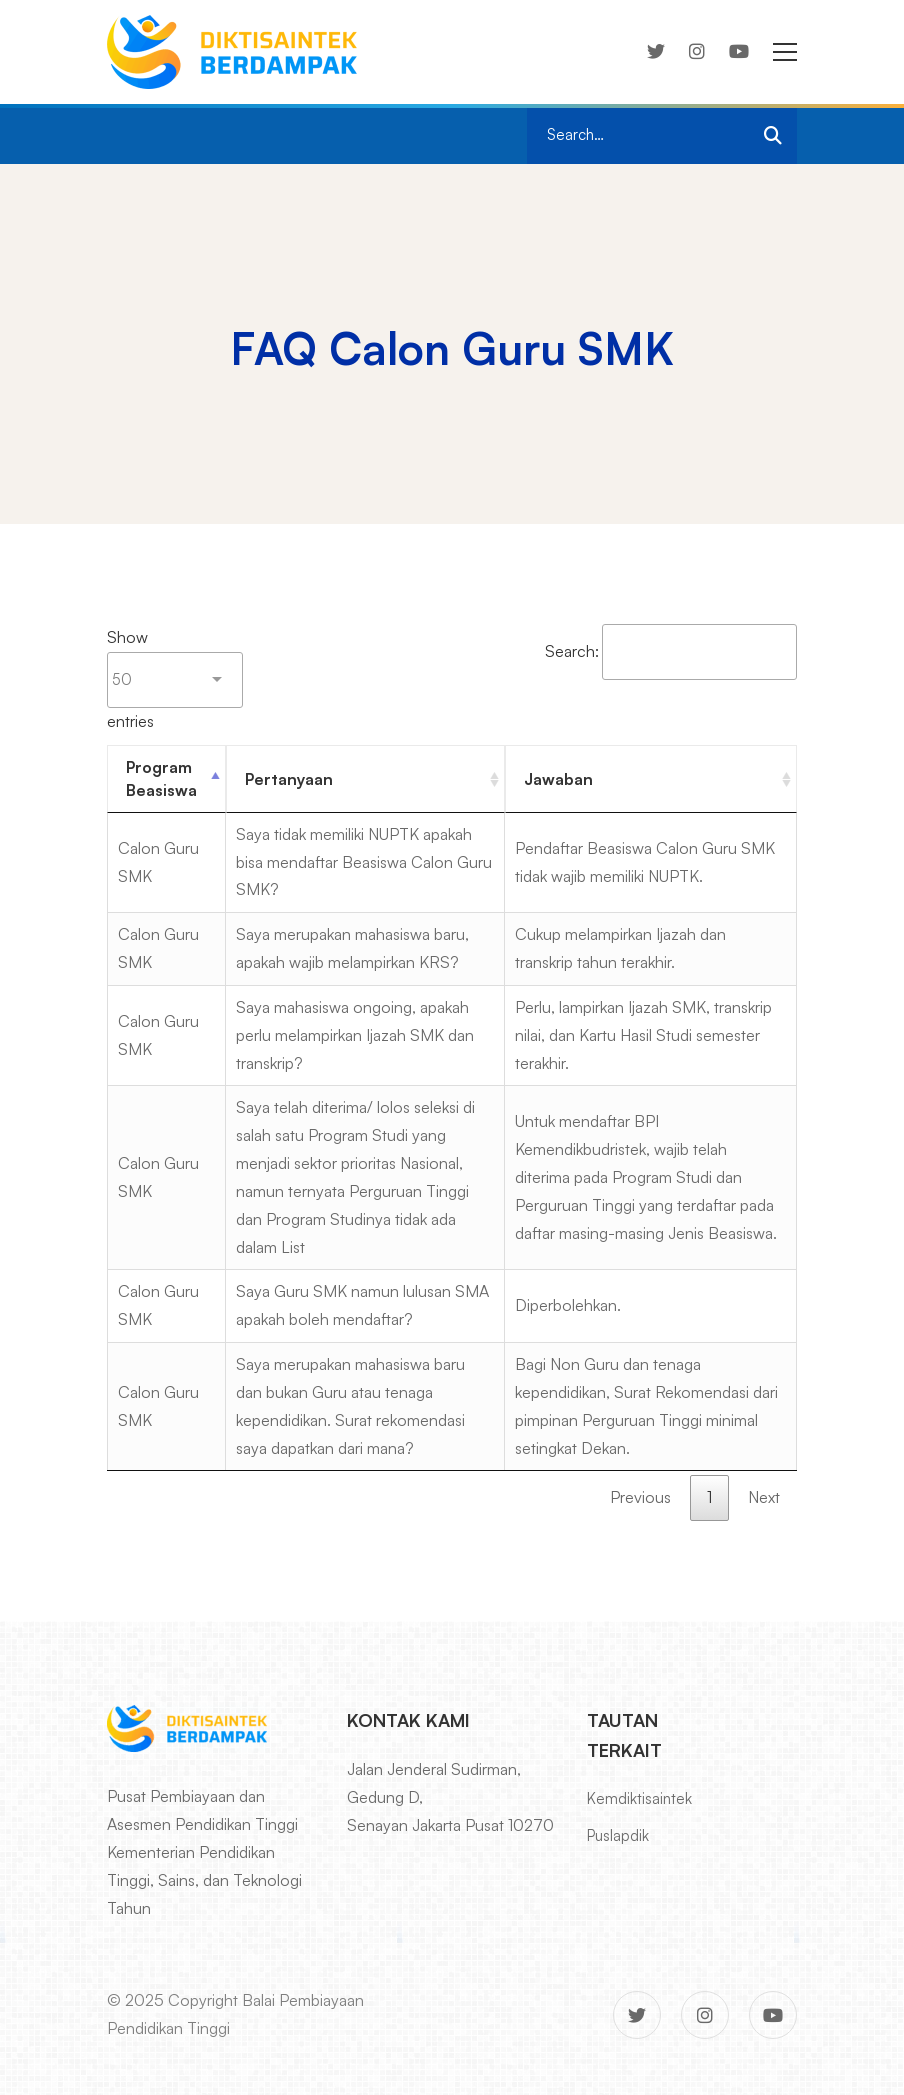  What do you see at coordinates (161, 778) in the screenshot?
I see `Program Beasiswa [Program Beasiswa : activate to sort column descending]` at bounding box center [161, 778].